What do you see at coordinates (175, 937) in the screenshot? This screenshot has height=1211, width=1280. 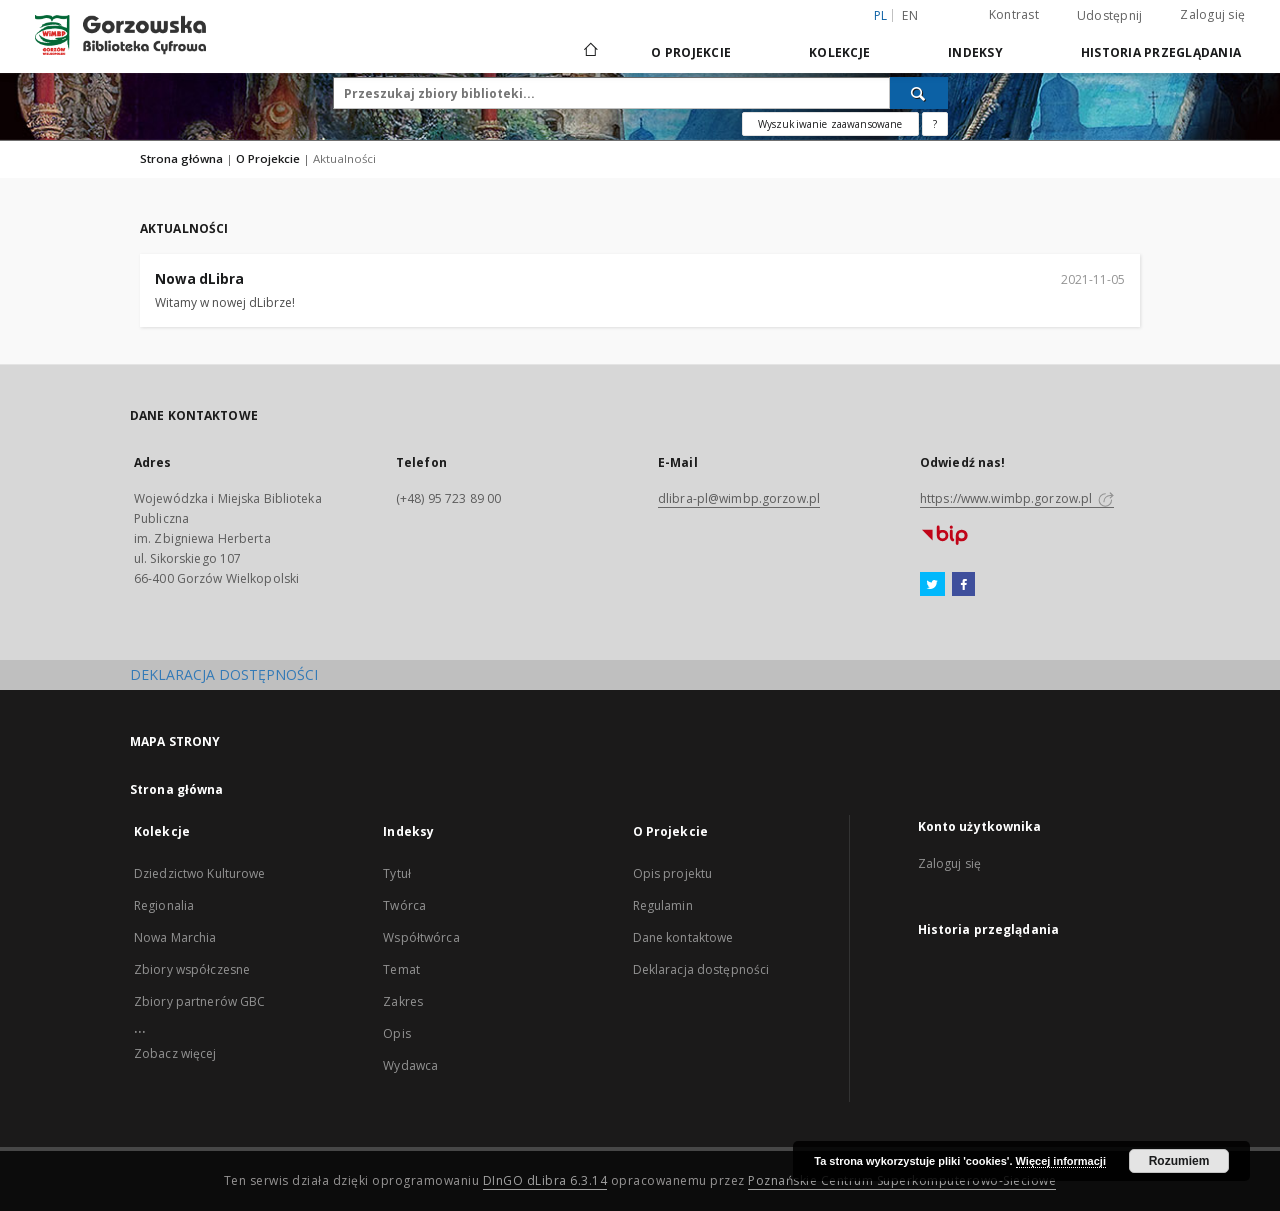 I see `Nowa Marchia` at bounding box center [175, 937].